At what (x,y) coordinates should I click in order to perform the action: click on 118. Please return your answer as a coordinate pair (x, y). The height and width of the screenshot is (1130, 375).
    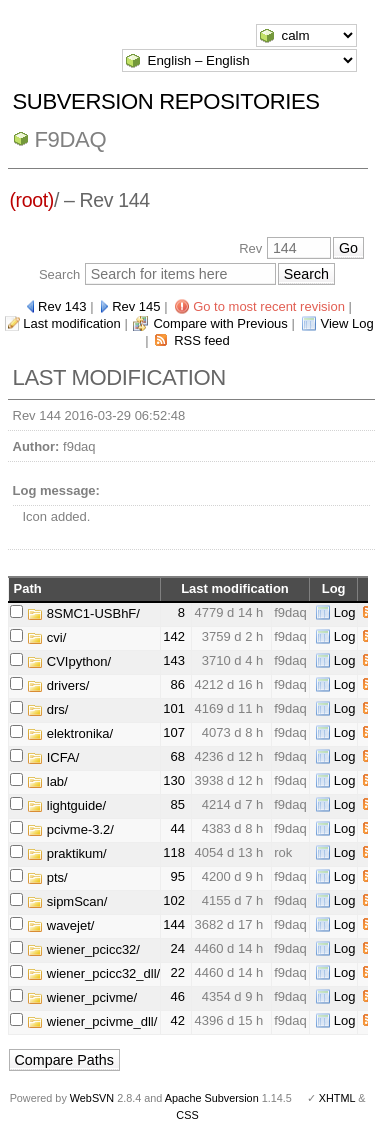
    Looking at the image, I should click on (174, 852).